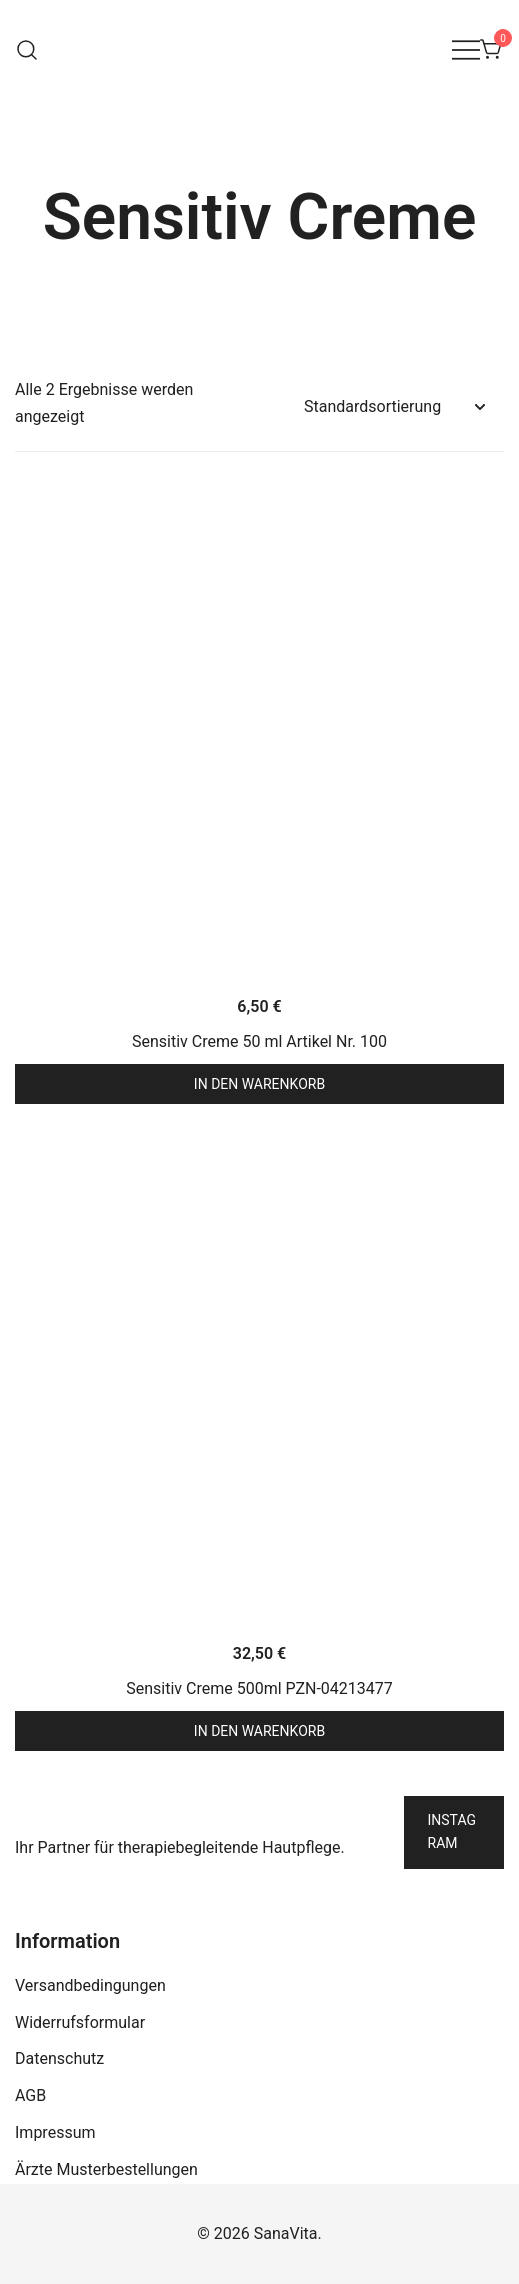 The width and height of the screenshot is (519, 2284). Describe the element at coordinates (30, 2095) in the screenshot. I see `AGB` at that location.